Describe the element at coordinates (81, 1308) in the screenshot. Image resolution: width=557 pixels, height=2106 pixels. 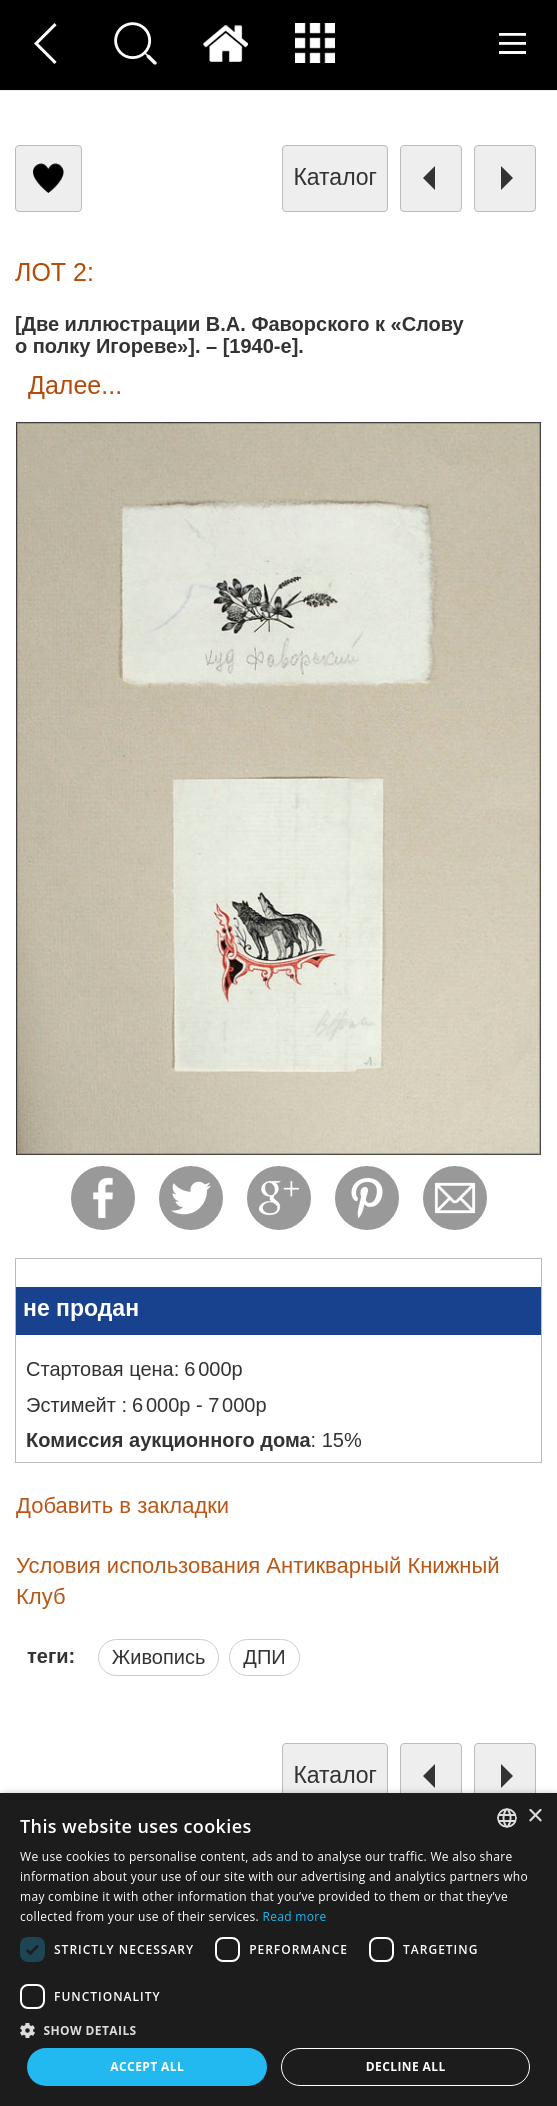
I see `не продан` at that location.